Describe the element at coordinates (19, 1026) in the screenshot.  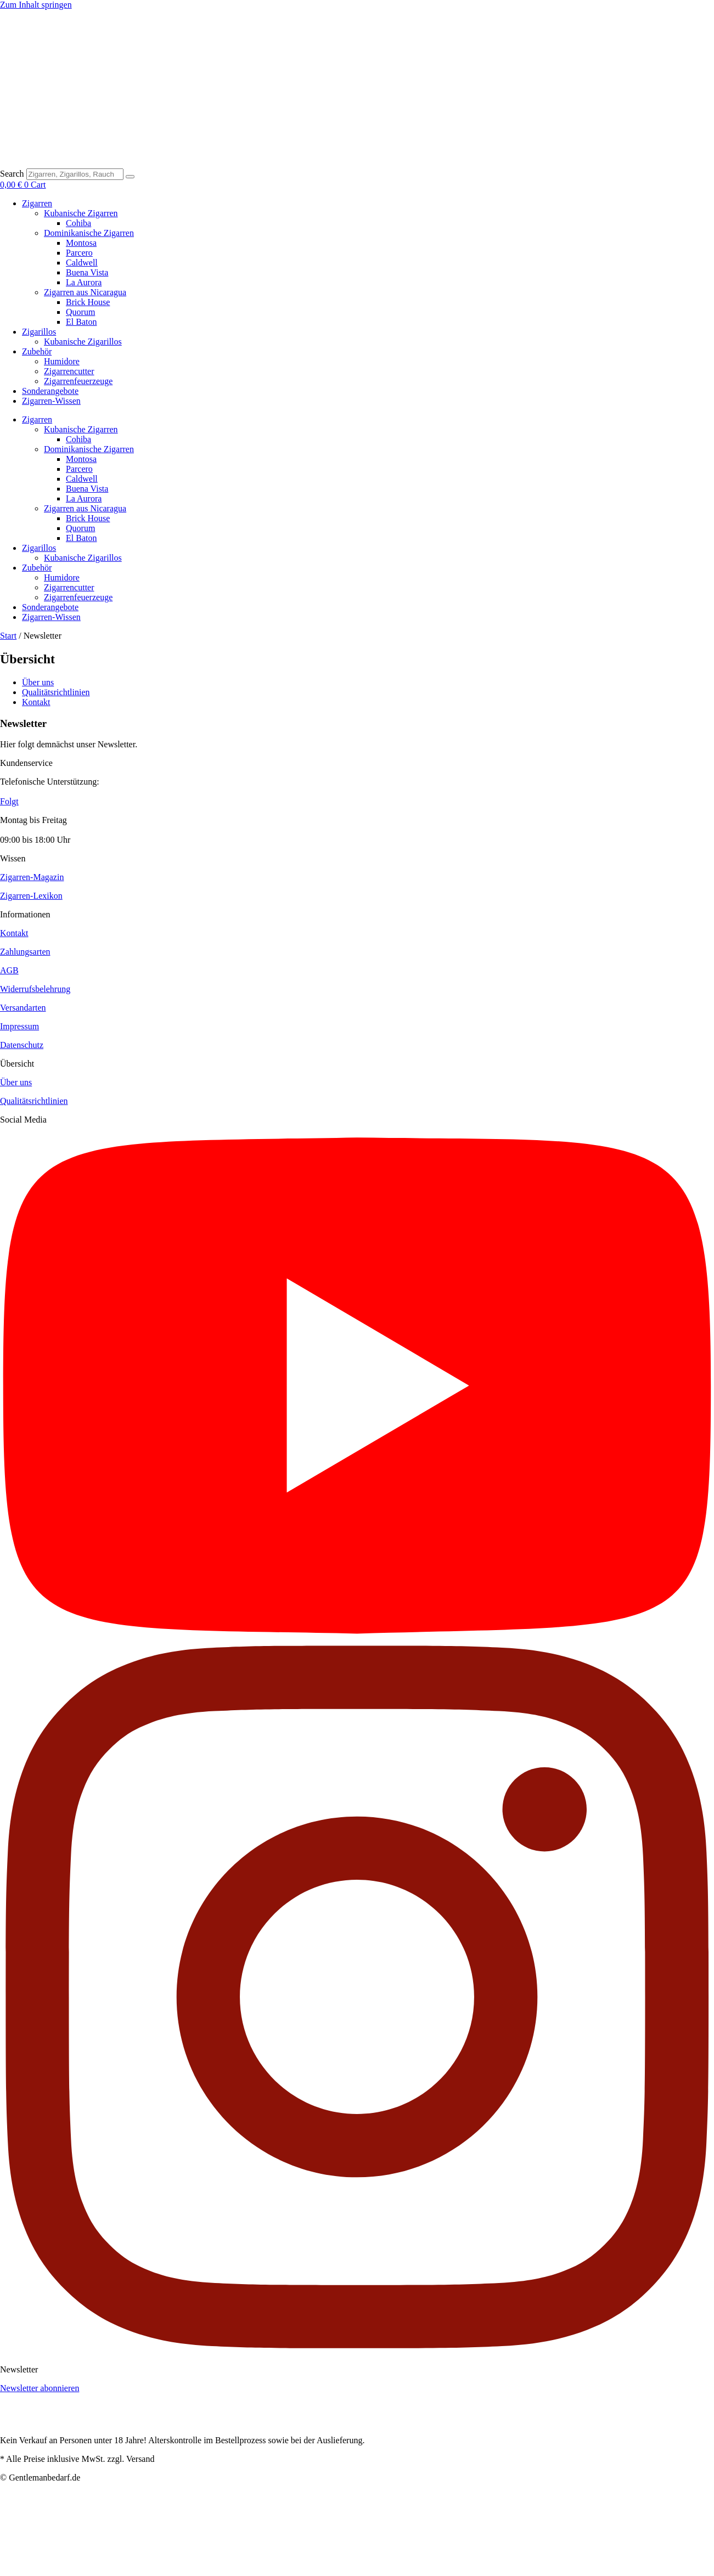
I see `Impressum` at that location.